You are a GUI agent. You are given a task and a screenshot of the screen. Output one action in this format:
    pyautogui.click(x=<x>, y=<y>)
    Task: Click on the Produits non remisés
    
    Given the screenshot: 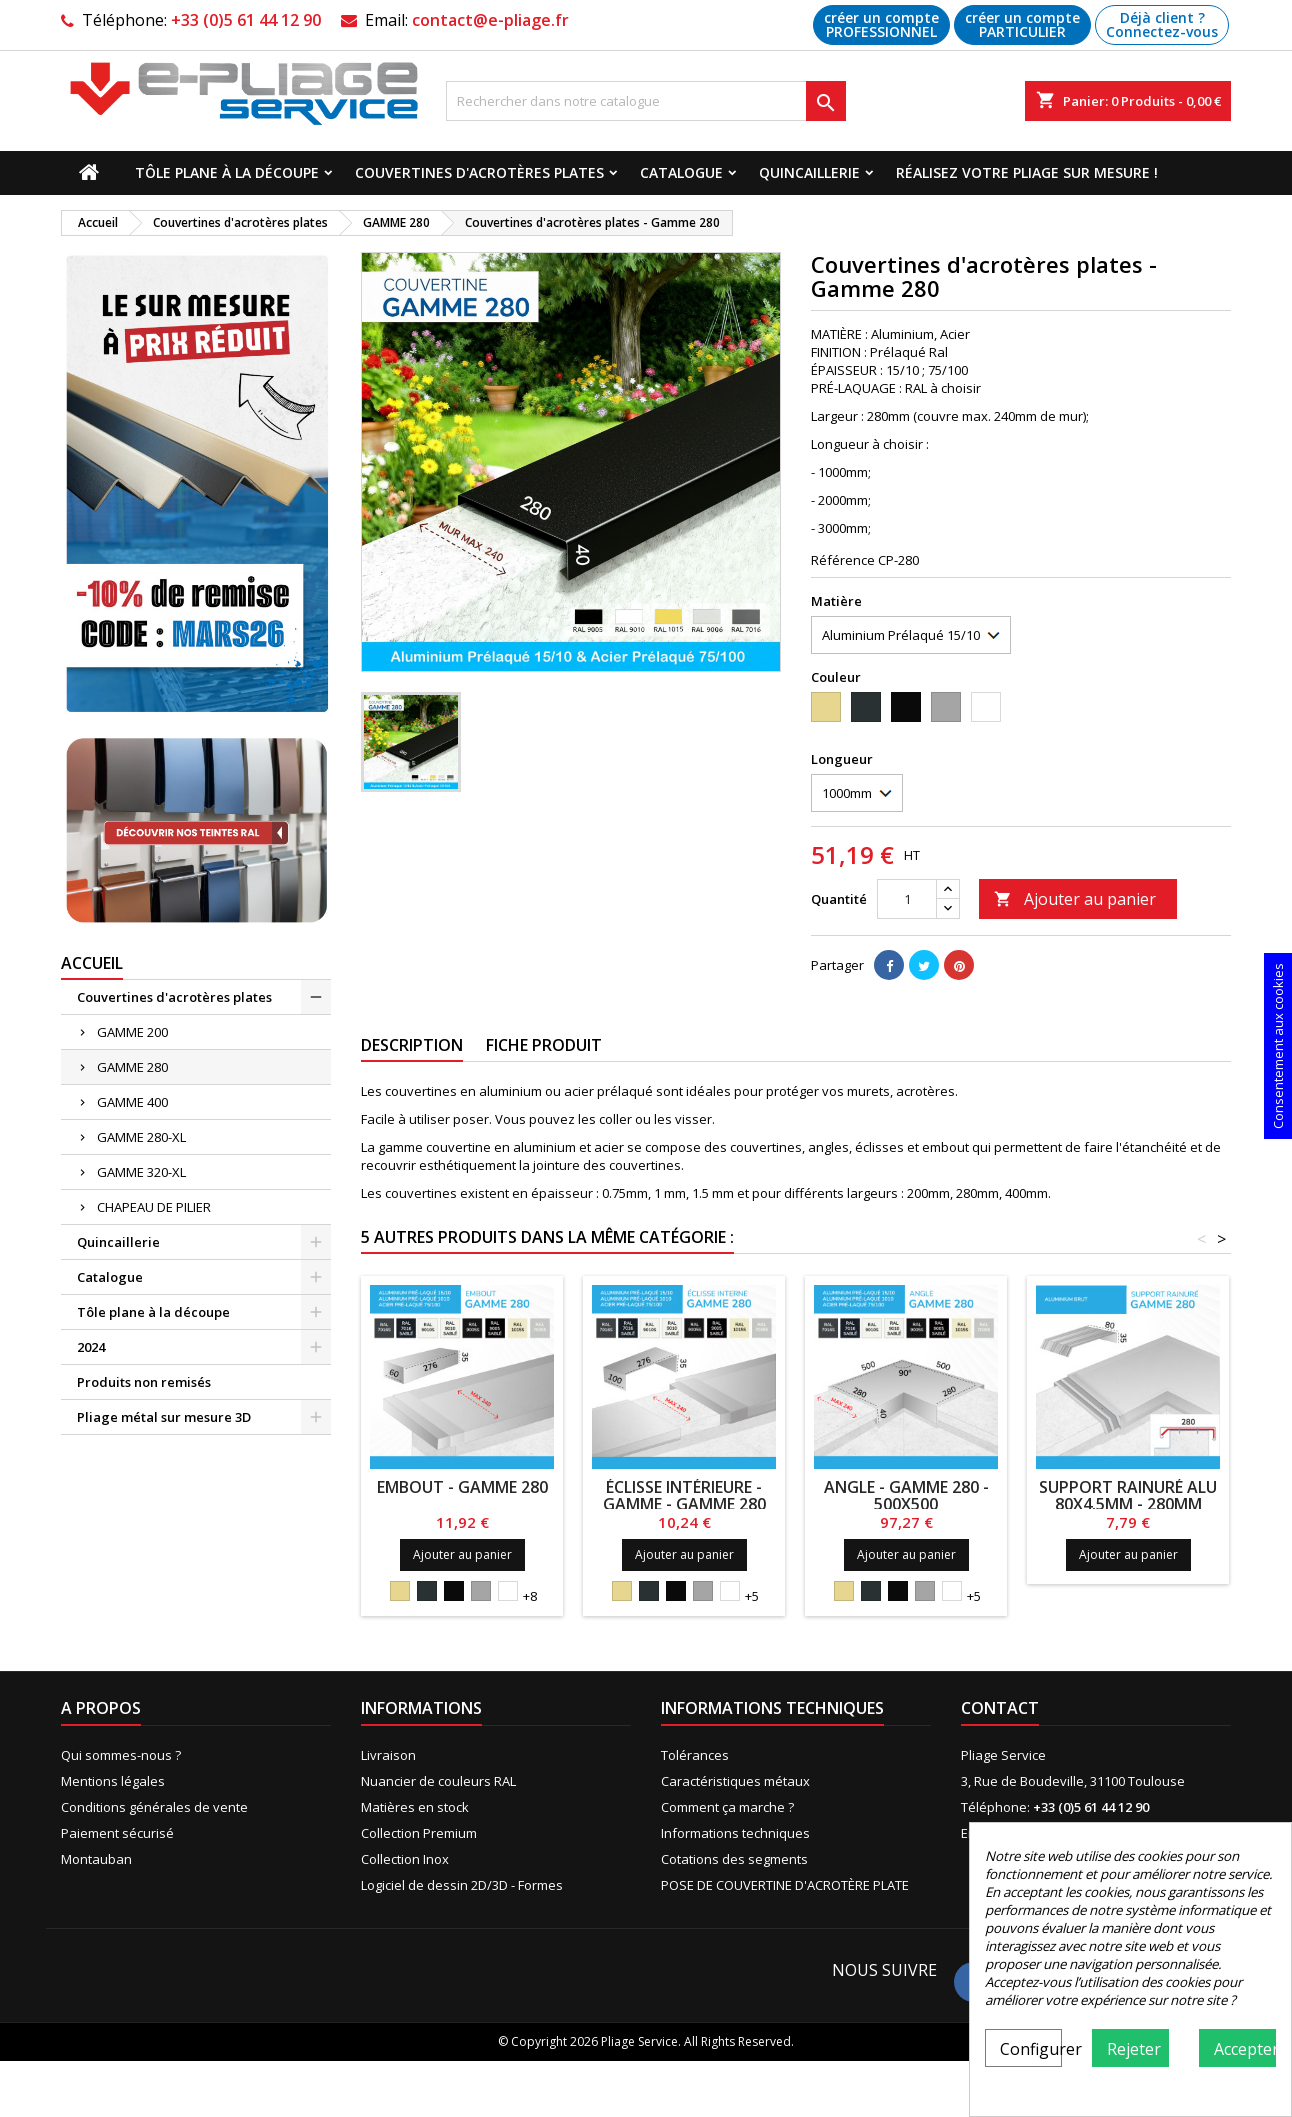 What is the action you would take?
    pyautogui.click(x=144, y=1382)
    